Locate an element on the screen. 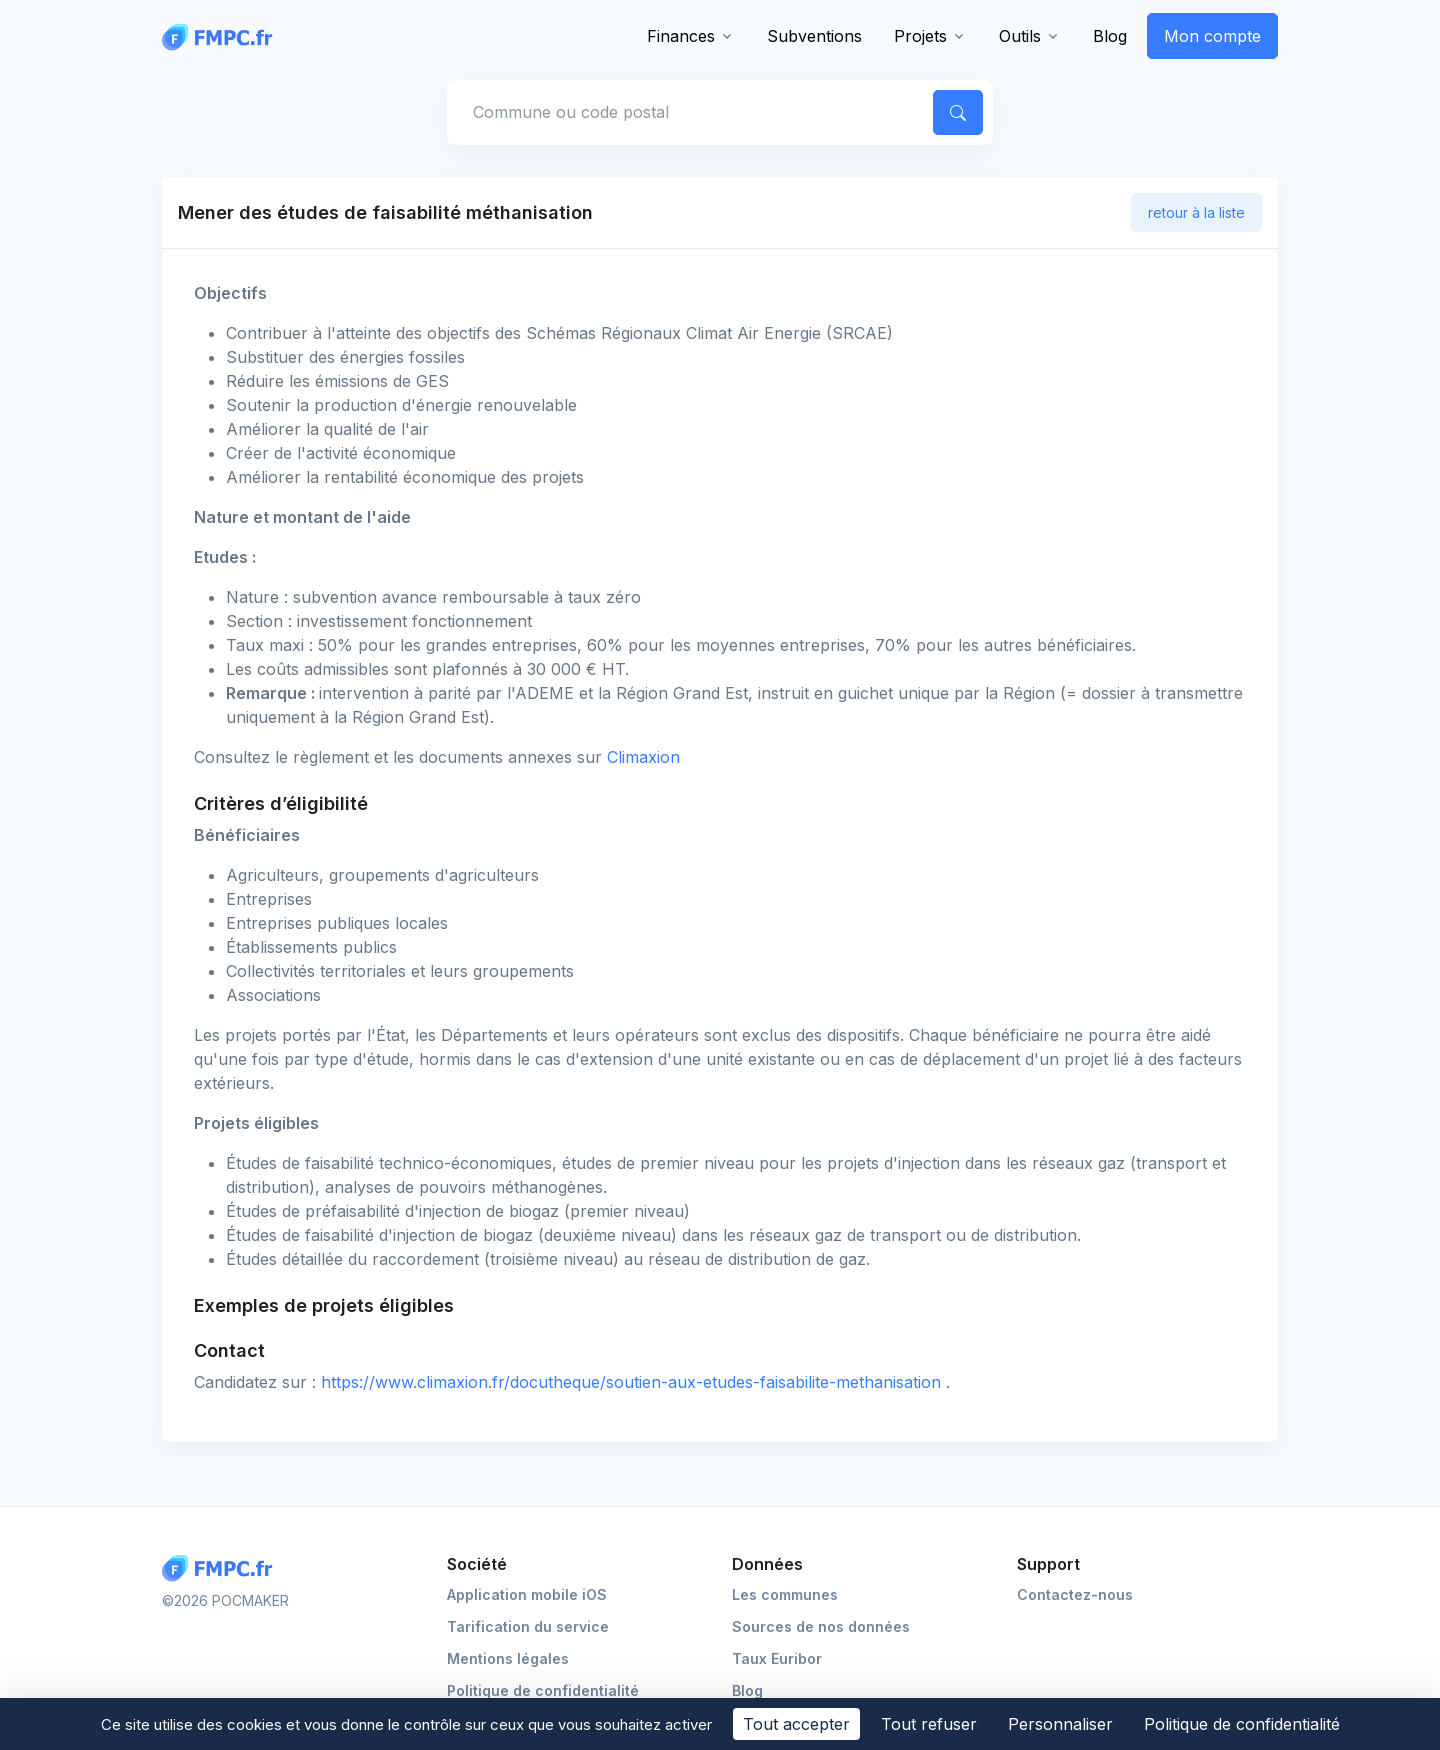  Finances [button] is located at coordinates (681, 36).